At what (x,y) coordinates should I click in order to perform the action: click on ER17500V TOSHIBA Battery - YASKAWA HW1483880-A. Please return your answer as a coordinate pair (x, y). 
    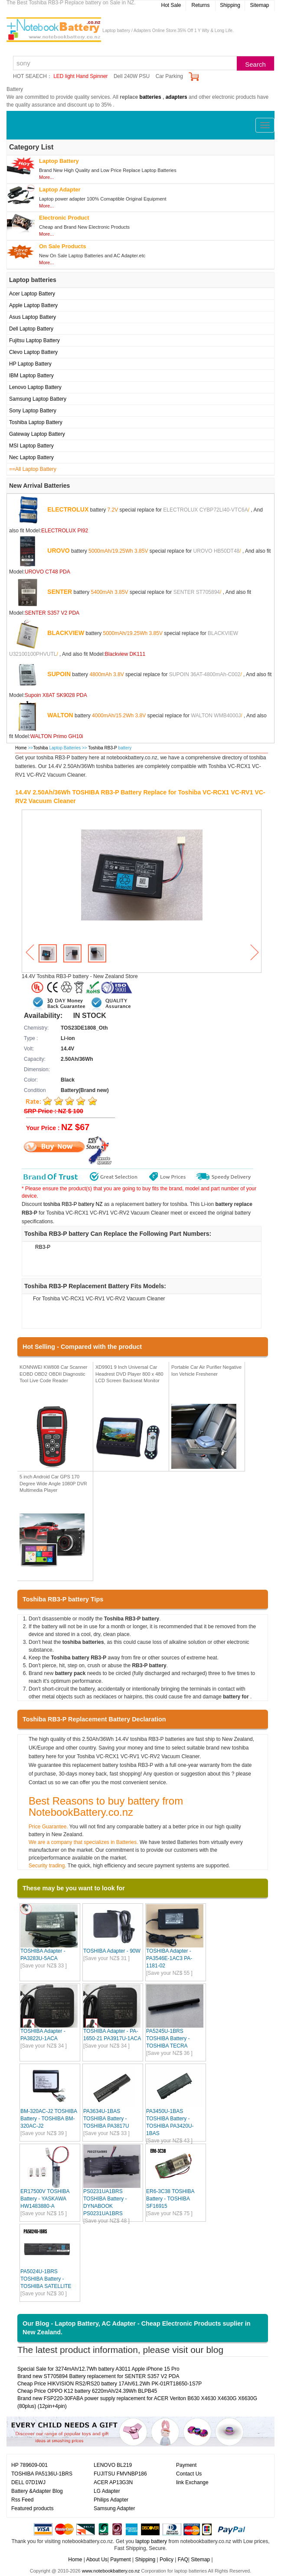
    Looking at the image, I should click on (44, 2198).